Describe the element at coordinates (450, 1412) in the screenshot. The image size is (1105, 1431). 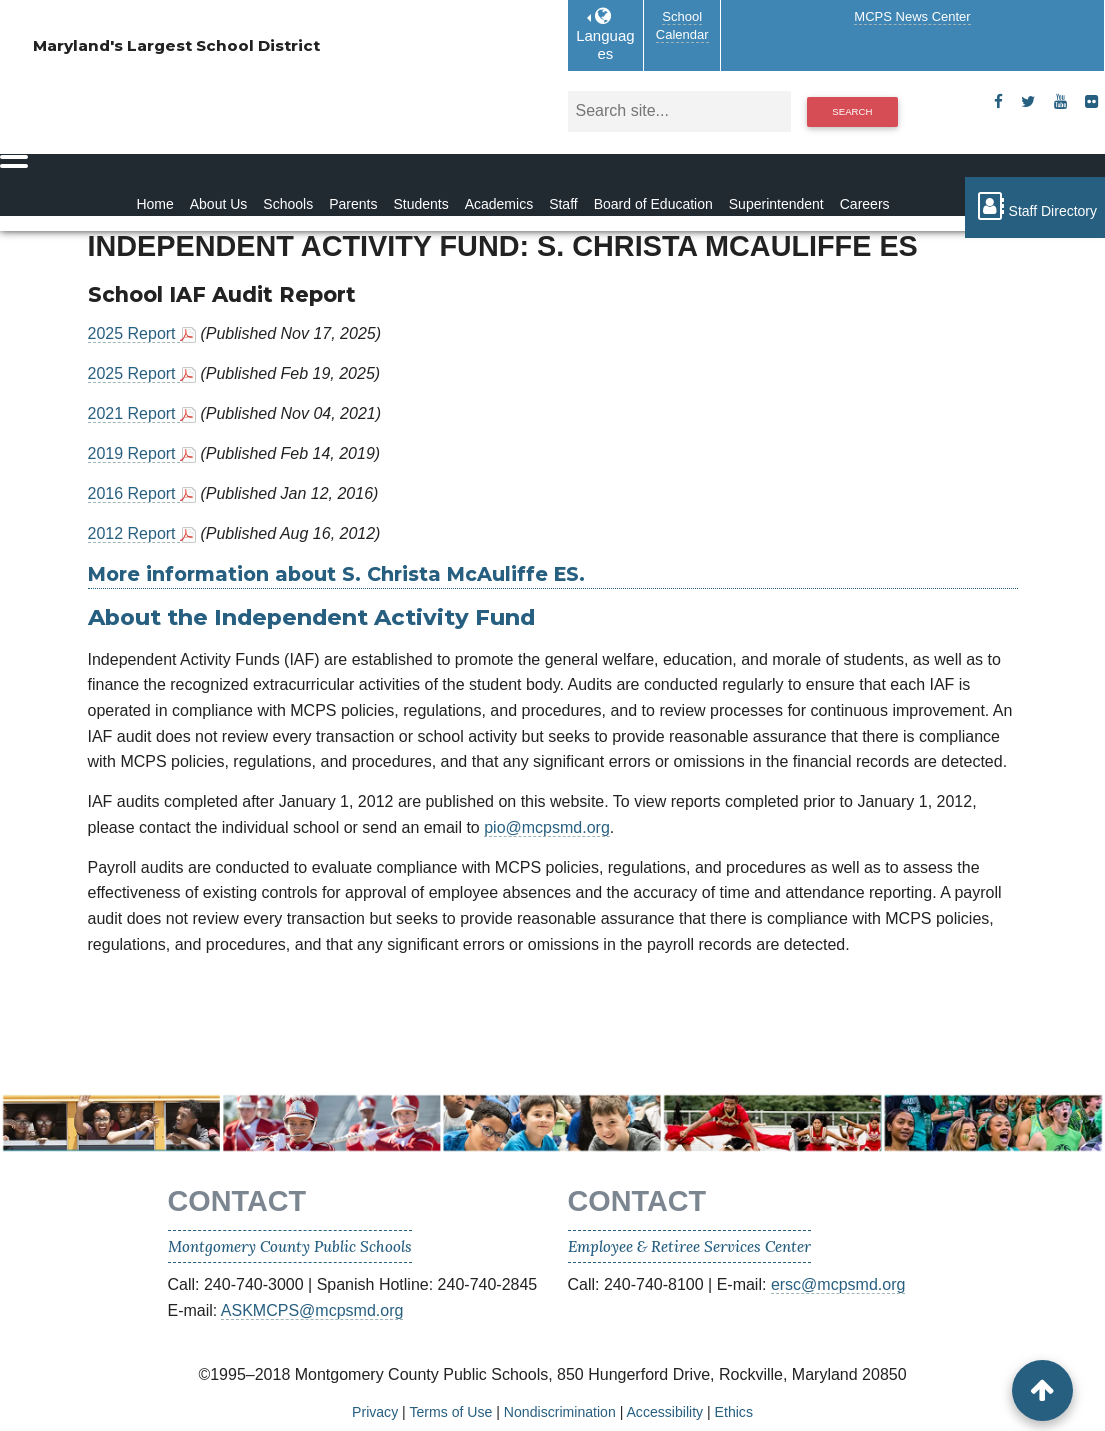
I see `Terms of Use` at that location.